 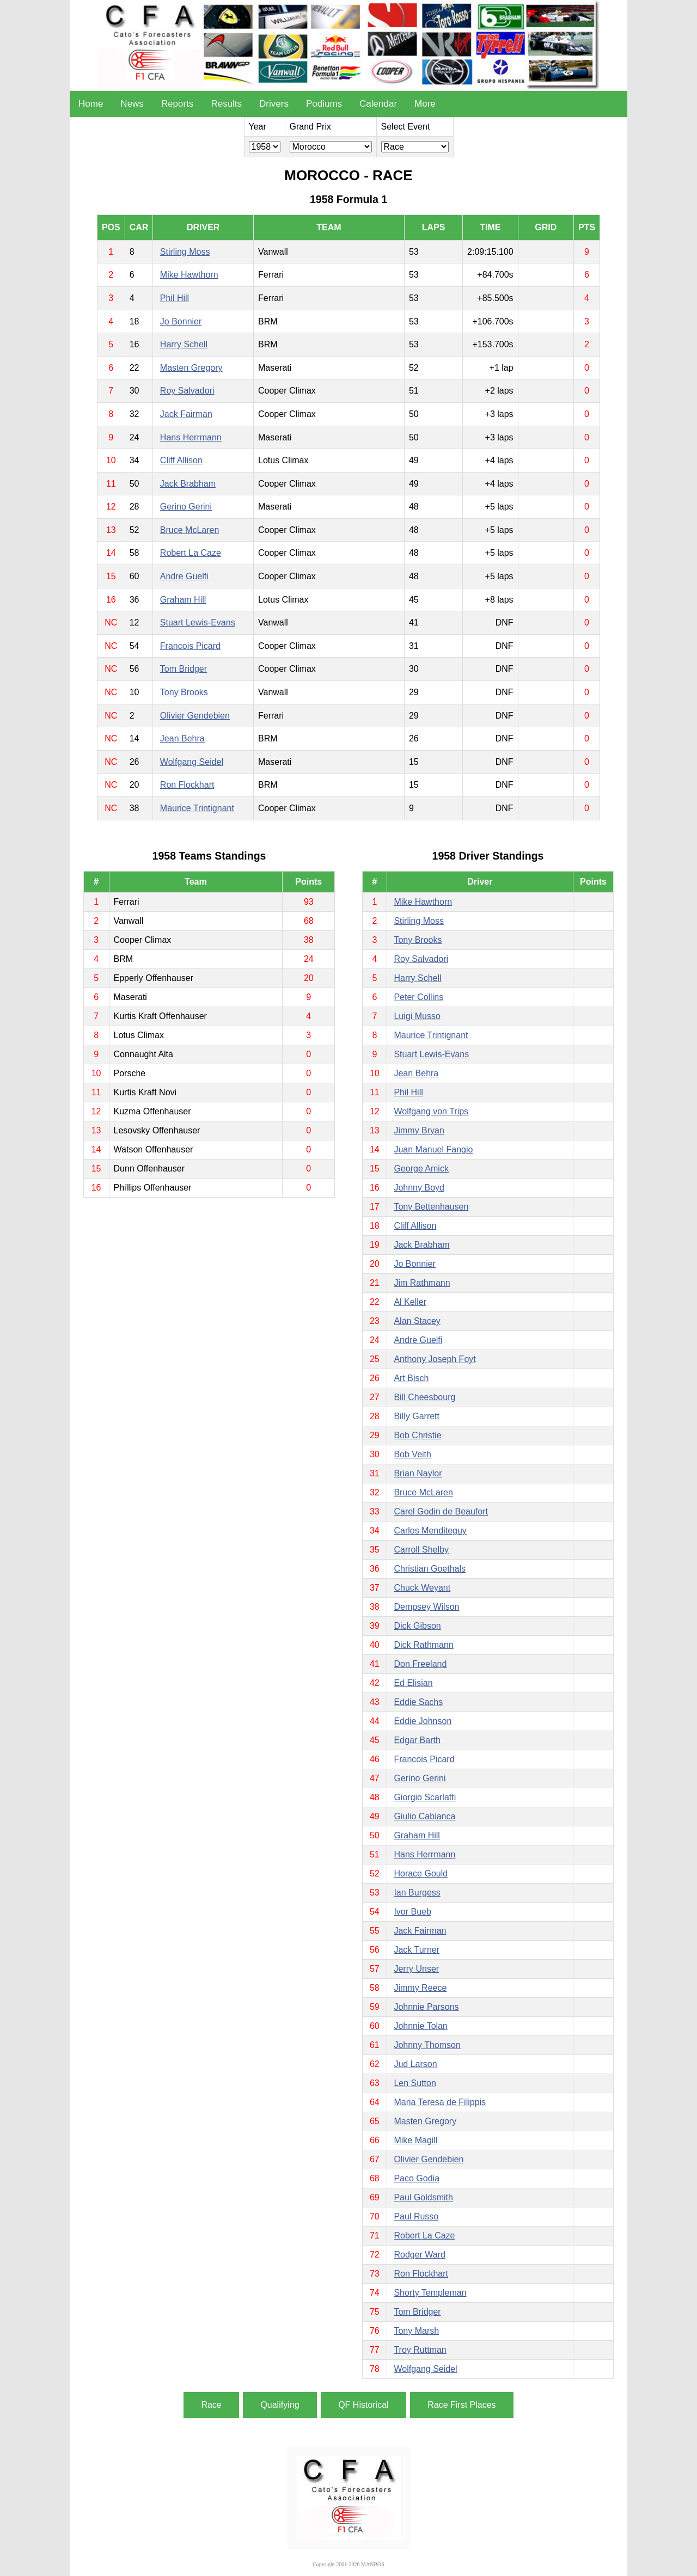 What do you see at coordinates (274, 104) in the screenshot?
I see `Drivers` at bounding box center [274, 104].